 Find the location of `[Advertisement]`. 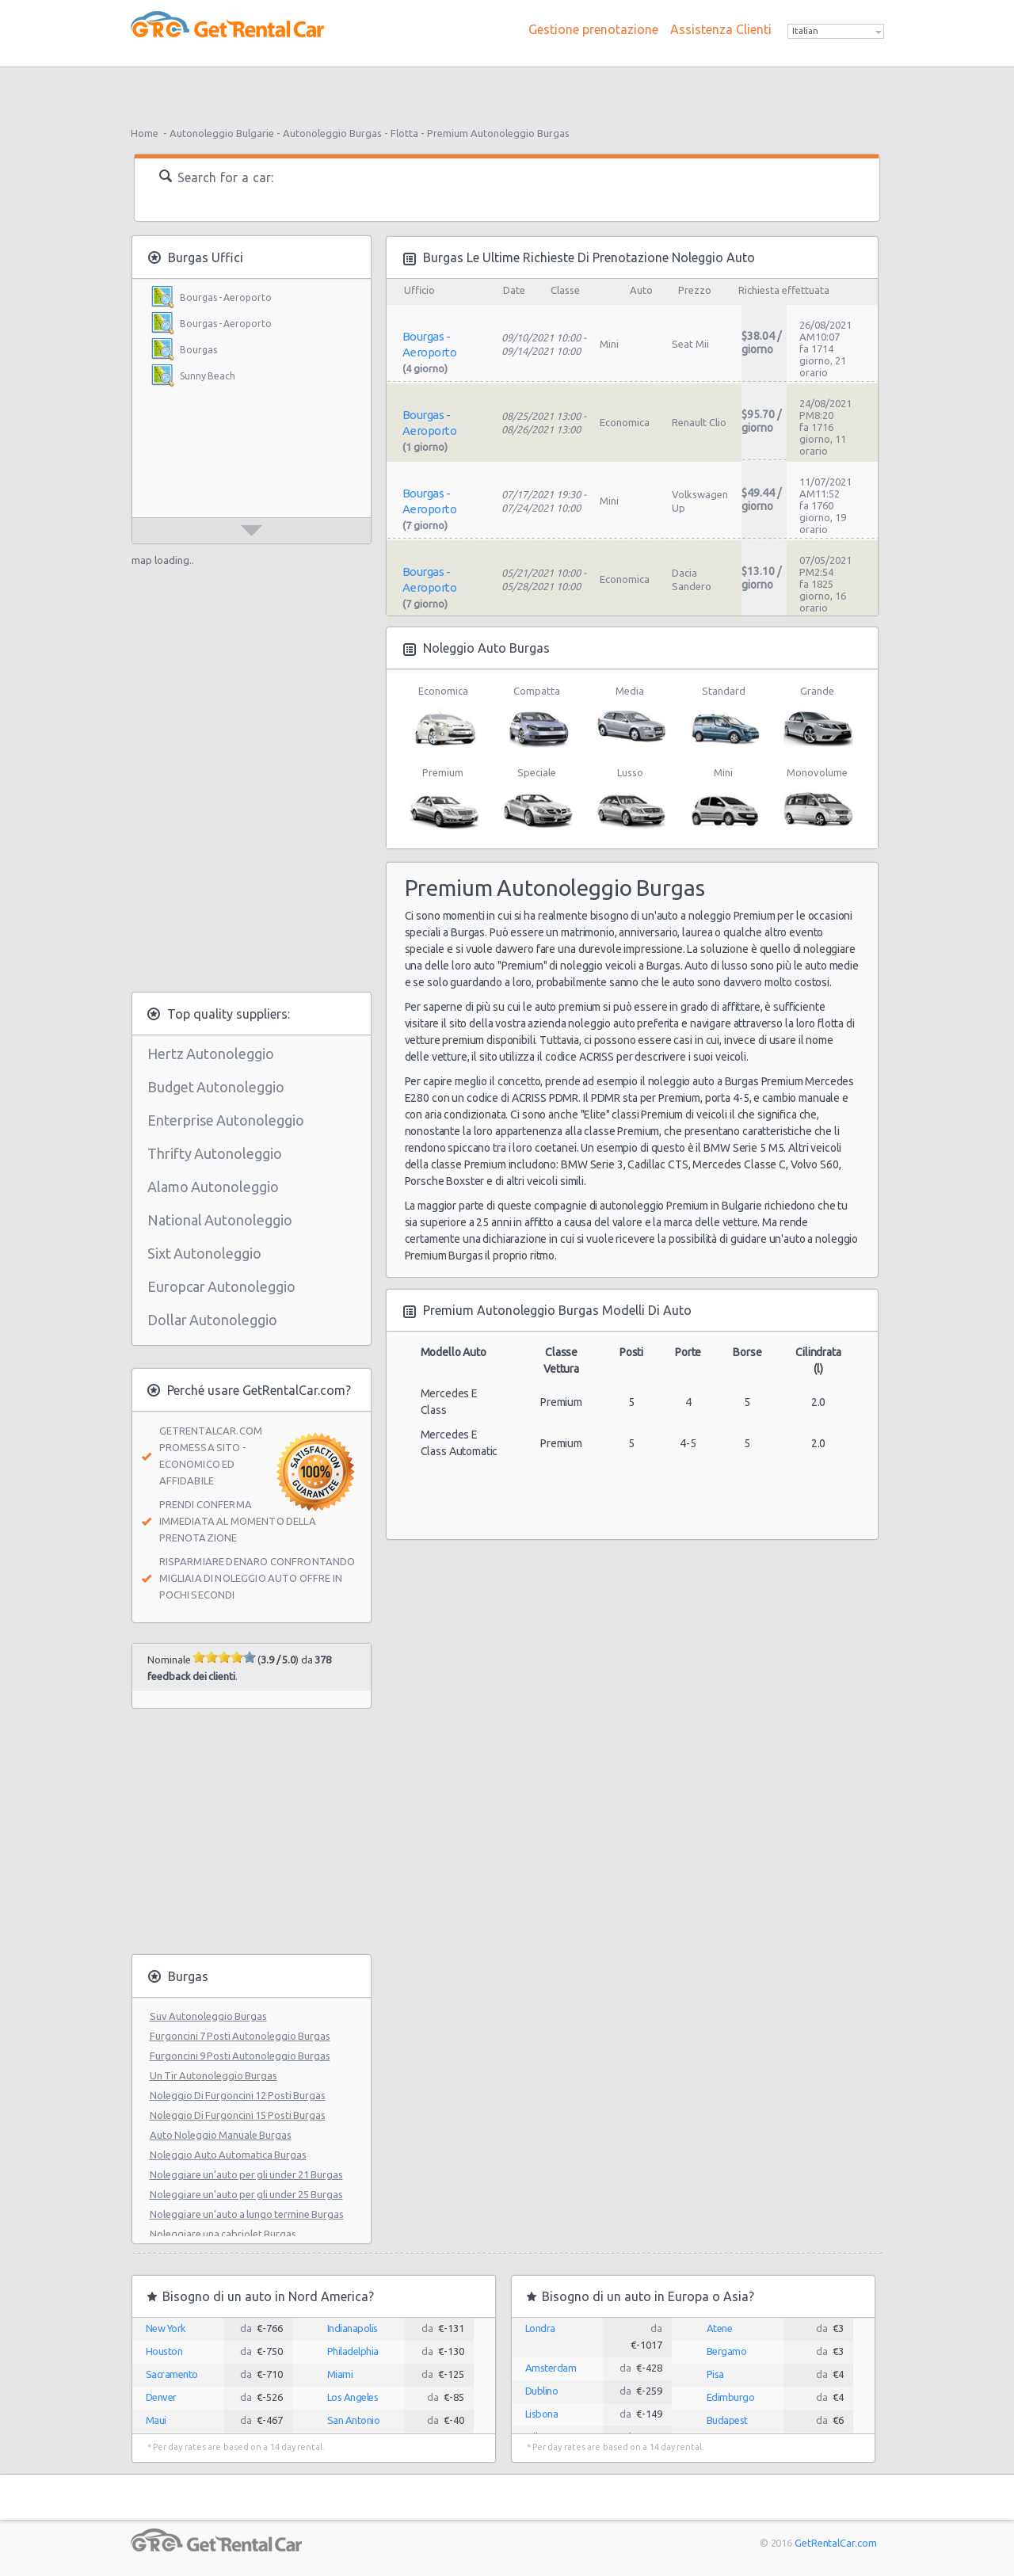

[Advertisement] is located at coordinates (507, 91).